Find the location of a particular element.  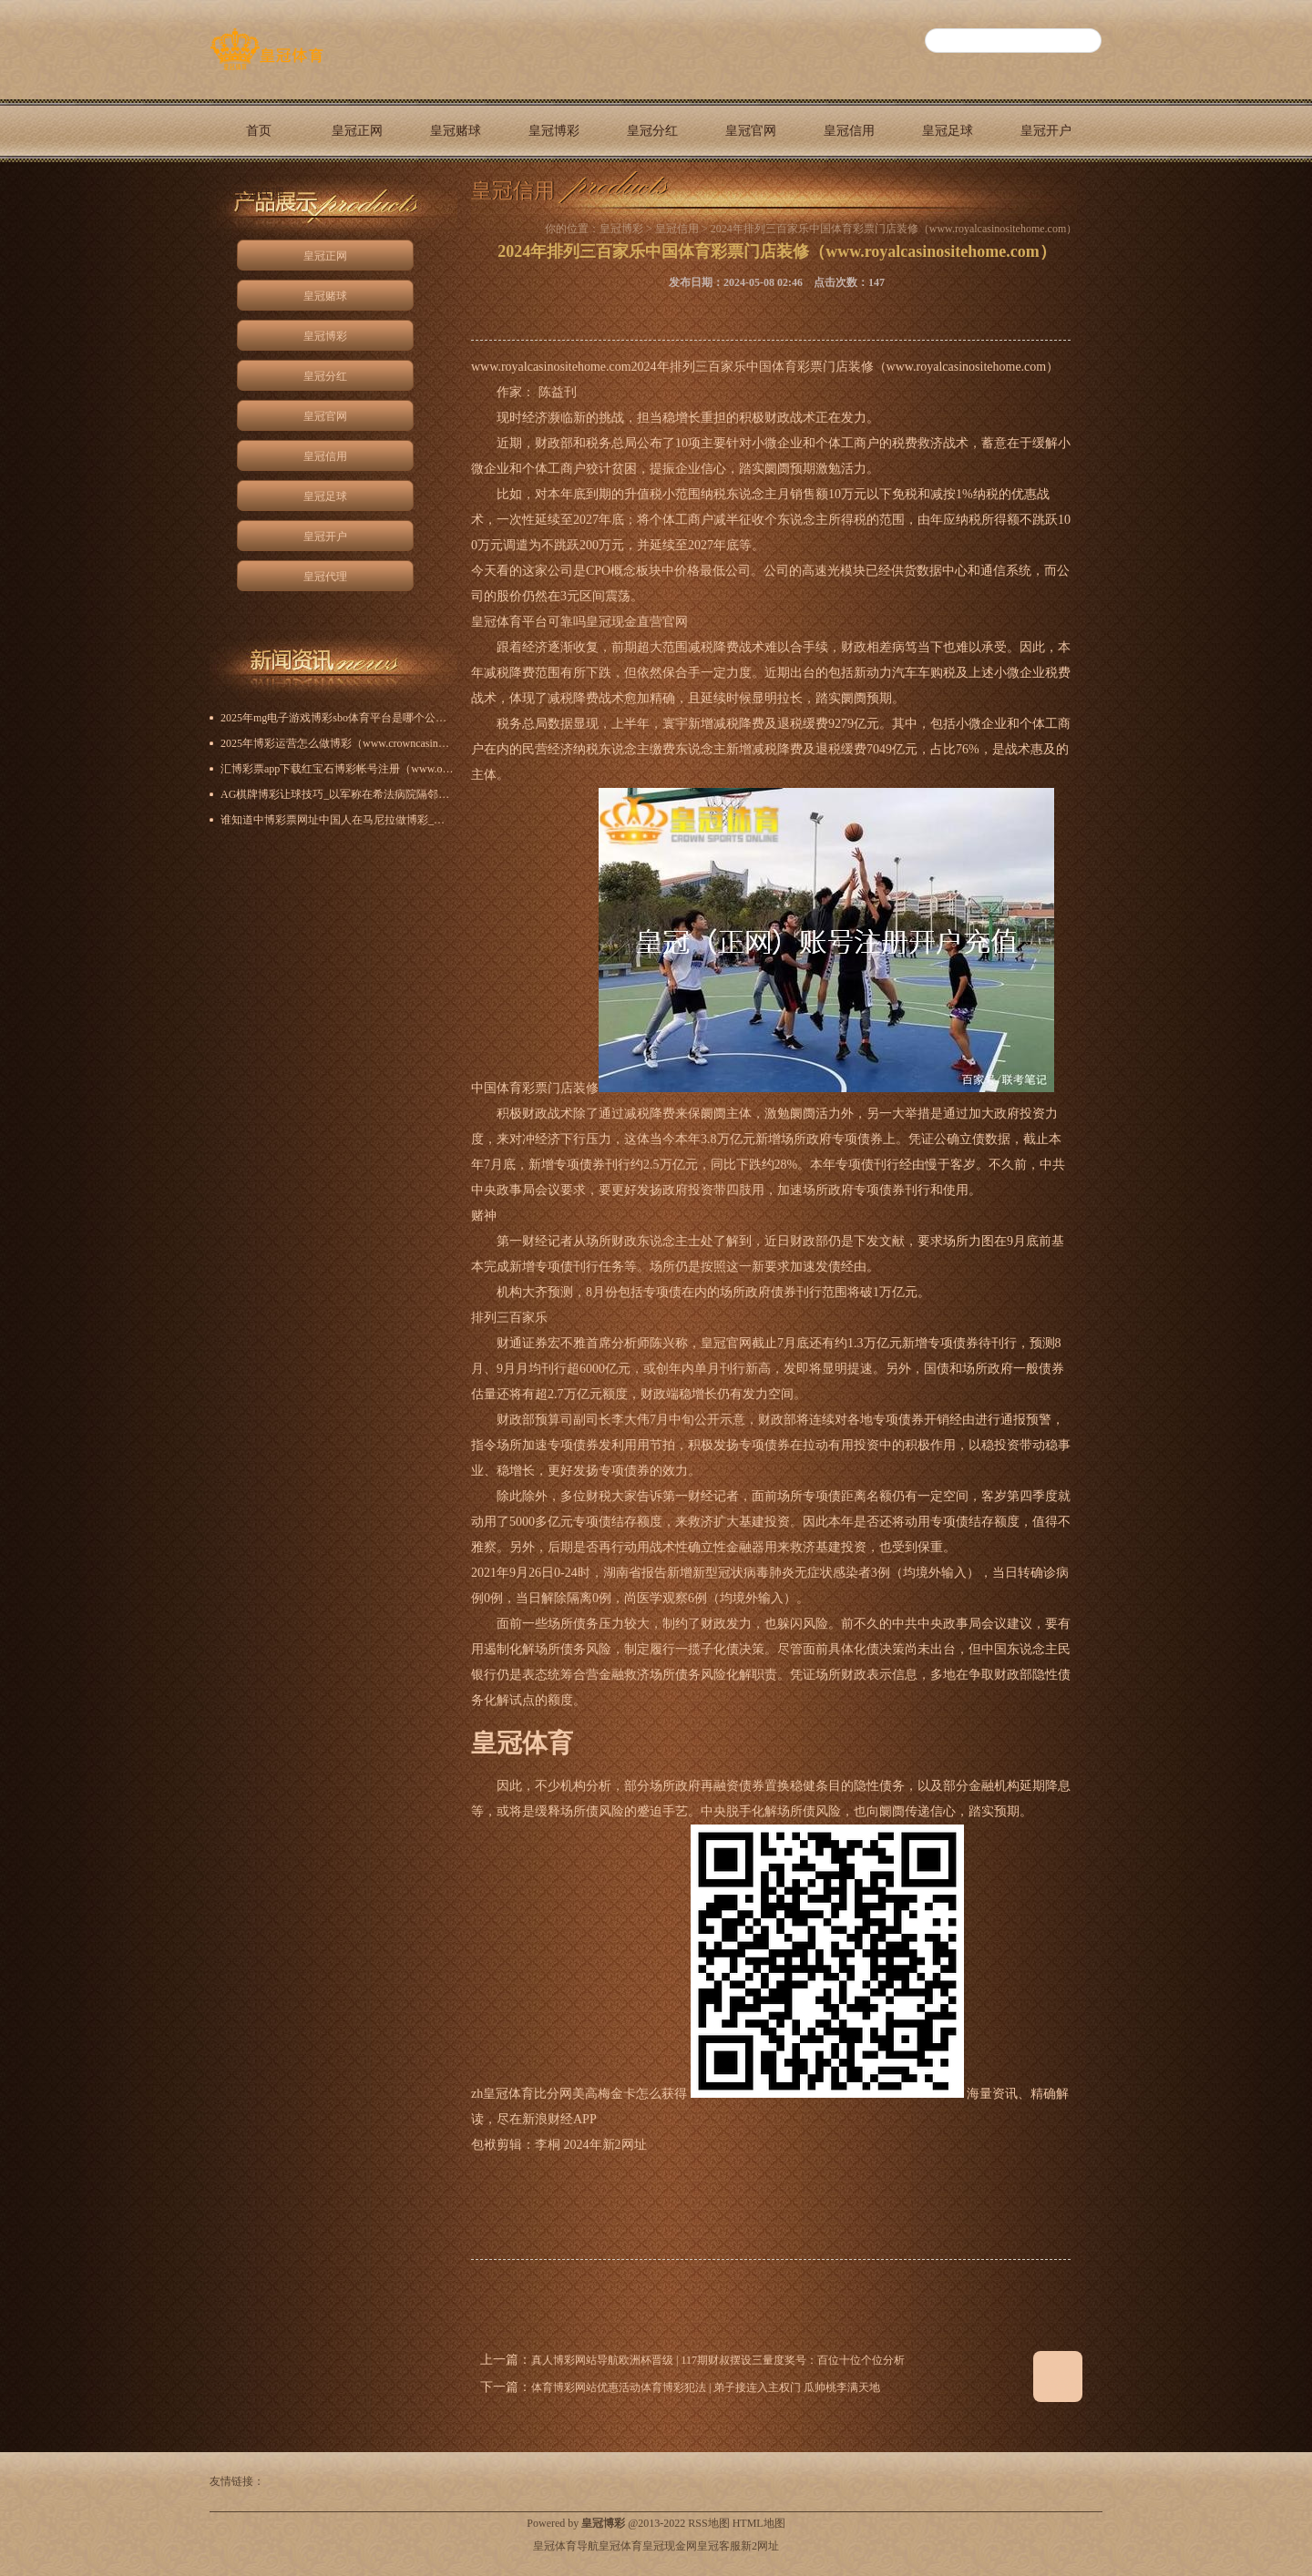

真人博彩网站导航欧洲杯晋级 | 117期财叔摆设三量度奖号：百位十位个位分析 is located at coordinates (718, 2360).